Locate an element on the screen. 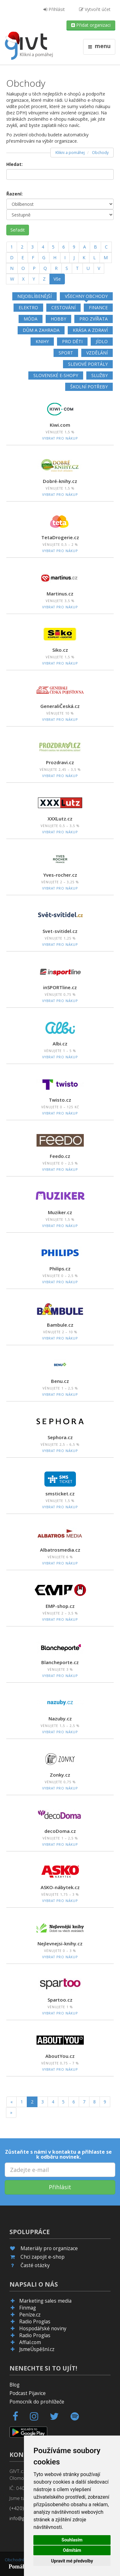  Blancheporte.cz is located at coordinates (60, 1662).